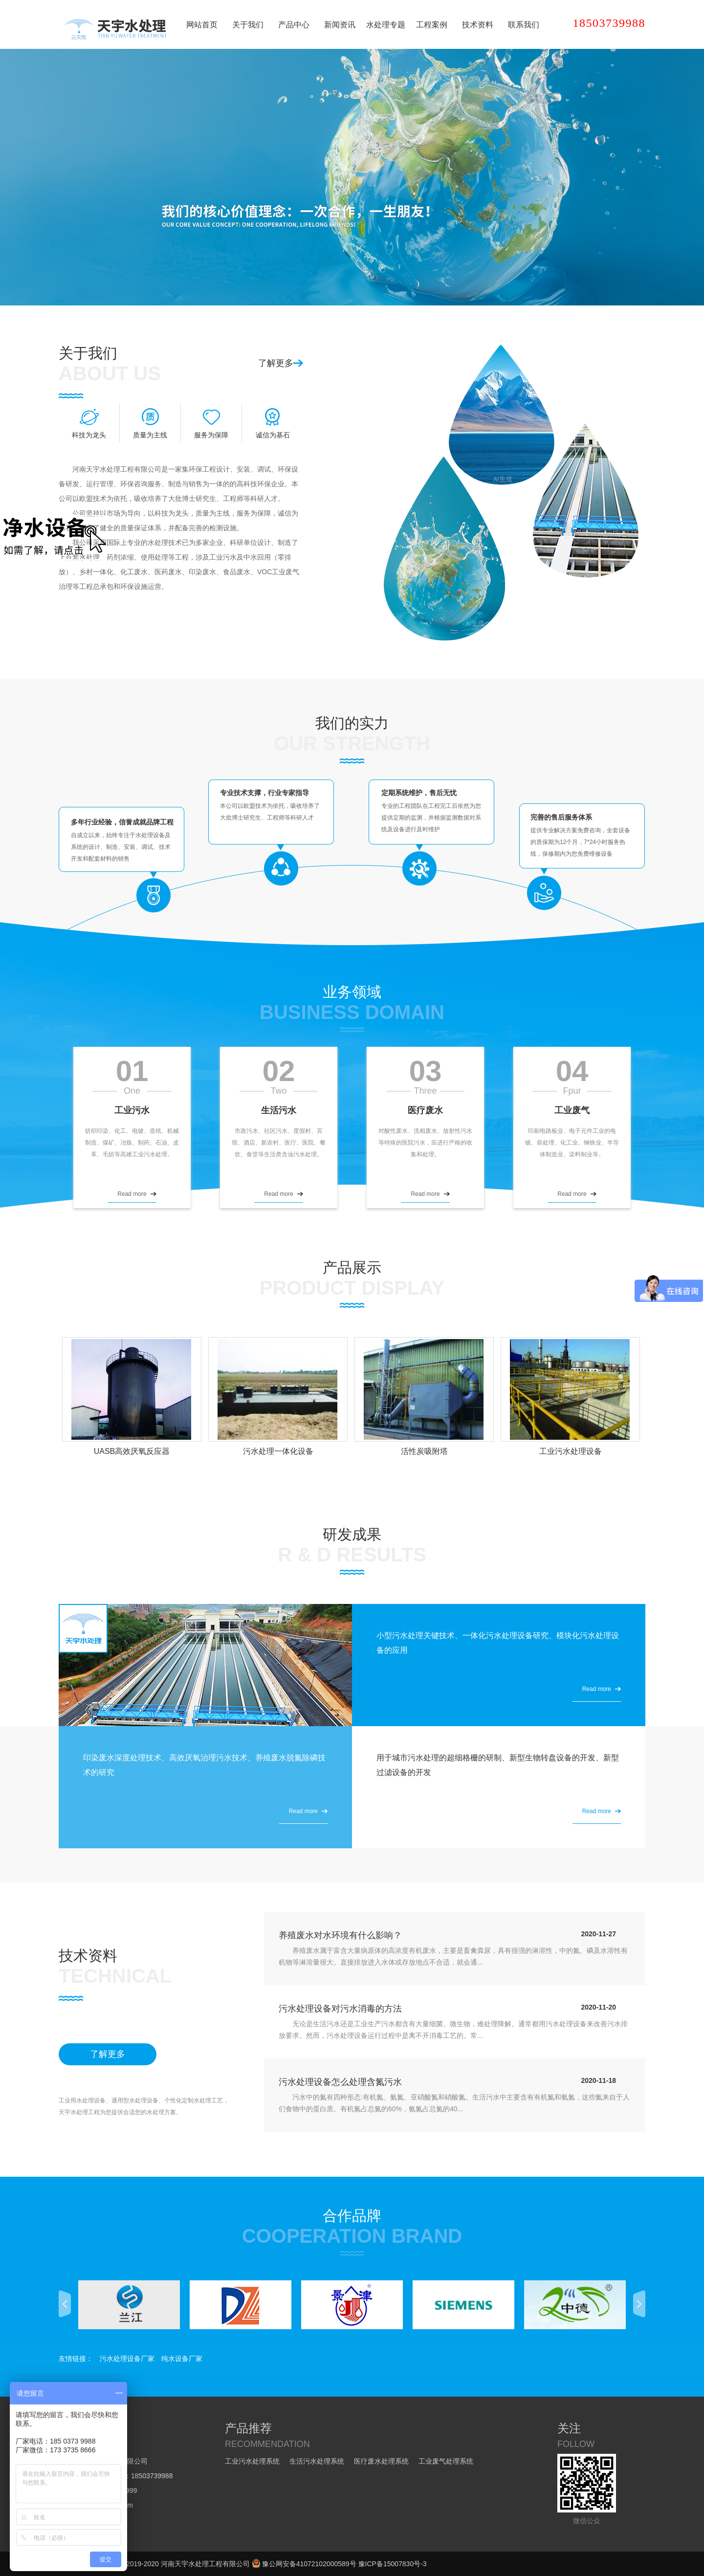 The height and width of the screenshot is (2576, 704). Describe the element at coordinates (304, 2564) in the screenshot. I see `豫公网安备41072102000589号` at that location.